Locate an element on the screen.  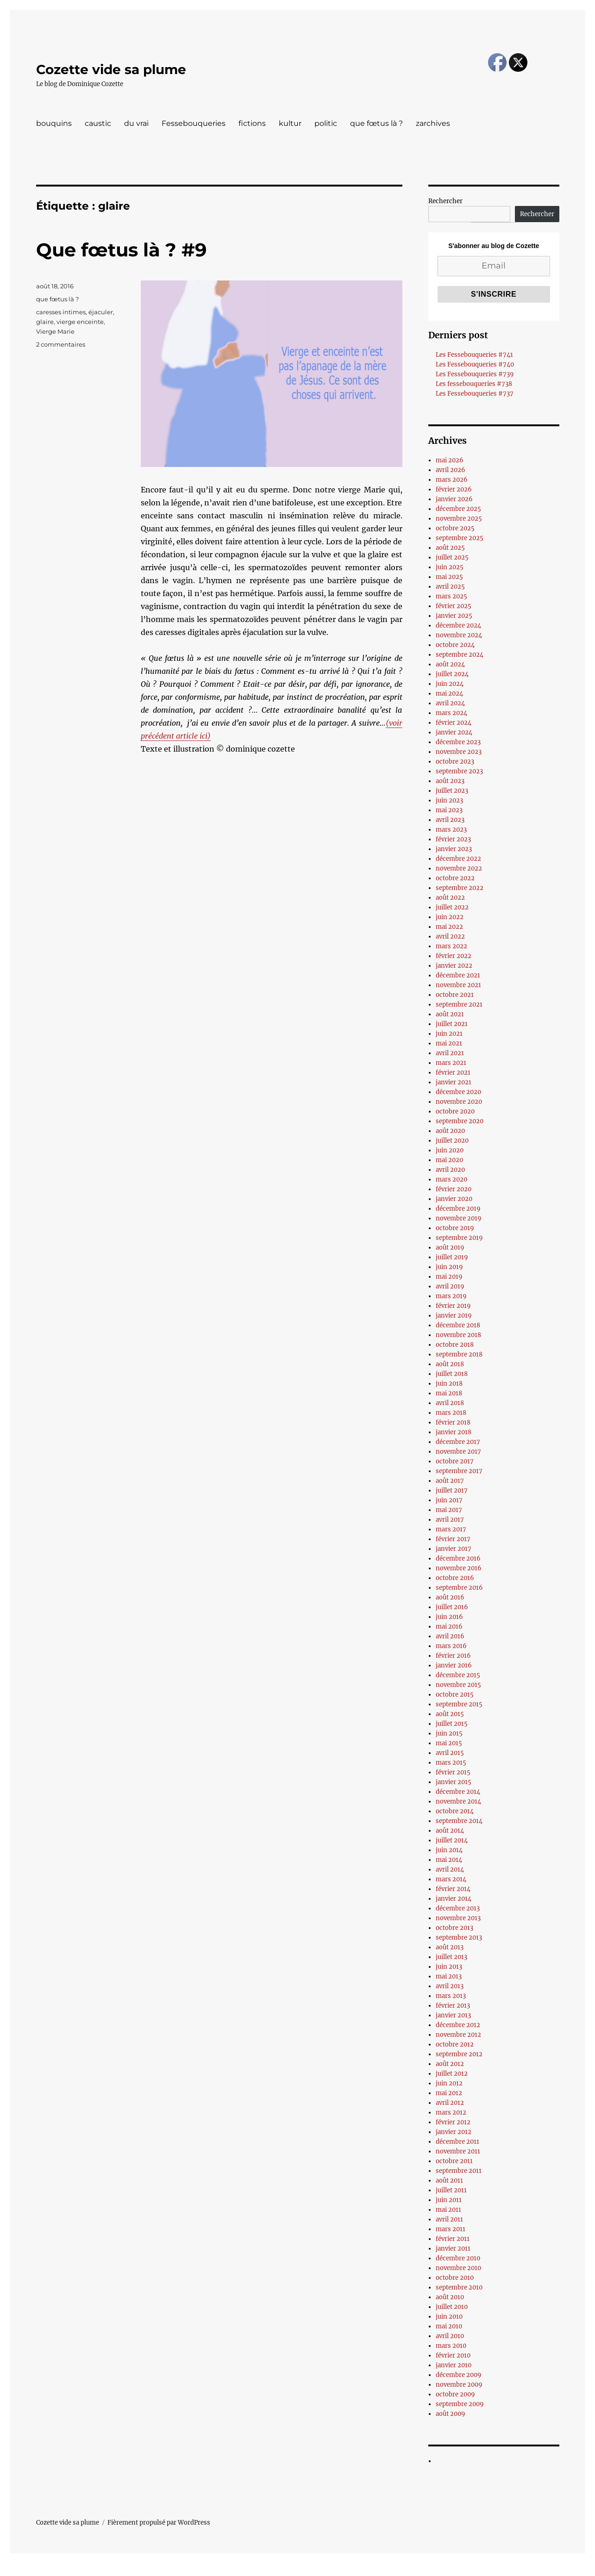
novembre 2012 is located at coordinates (458, 2035).